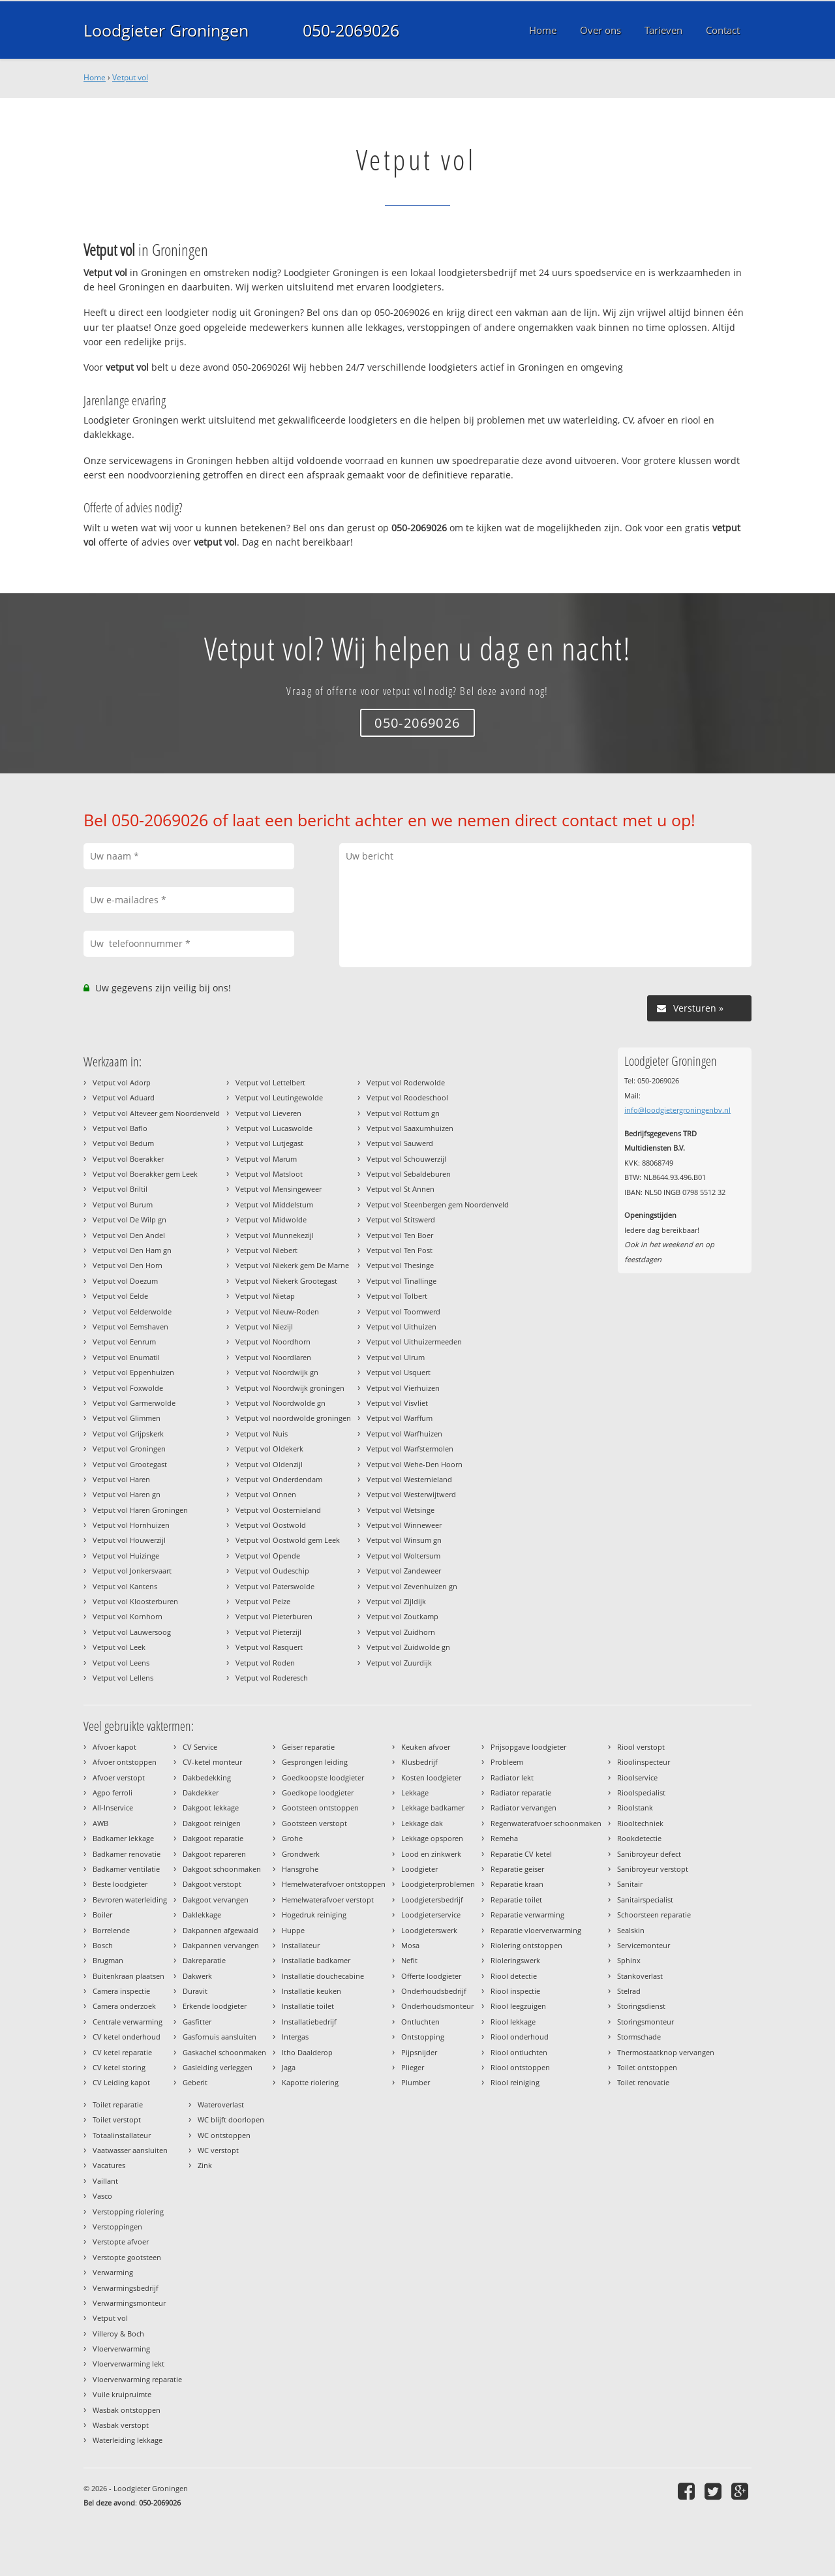 The width and height of the screenshot is (835, 2576). I want to click on Sphinx, so click(629, 1960).